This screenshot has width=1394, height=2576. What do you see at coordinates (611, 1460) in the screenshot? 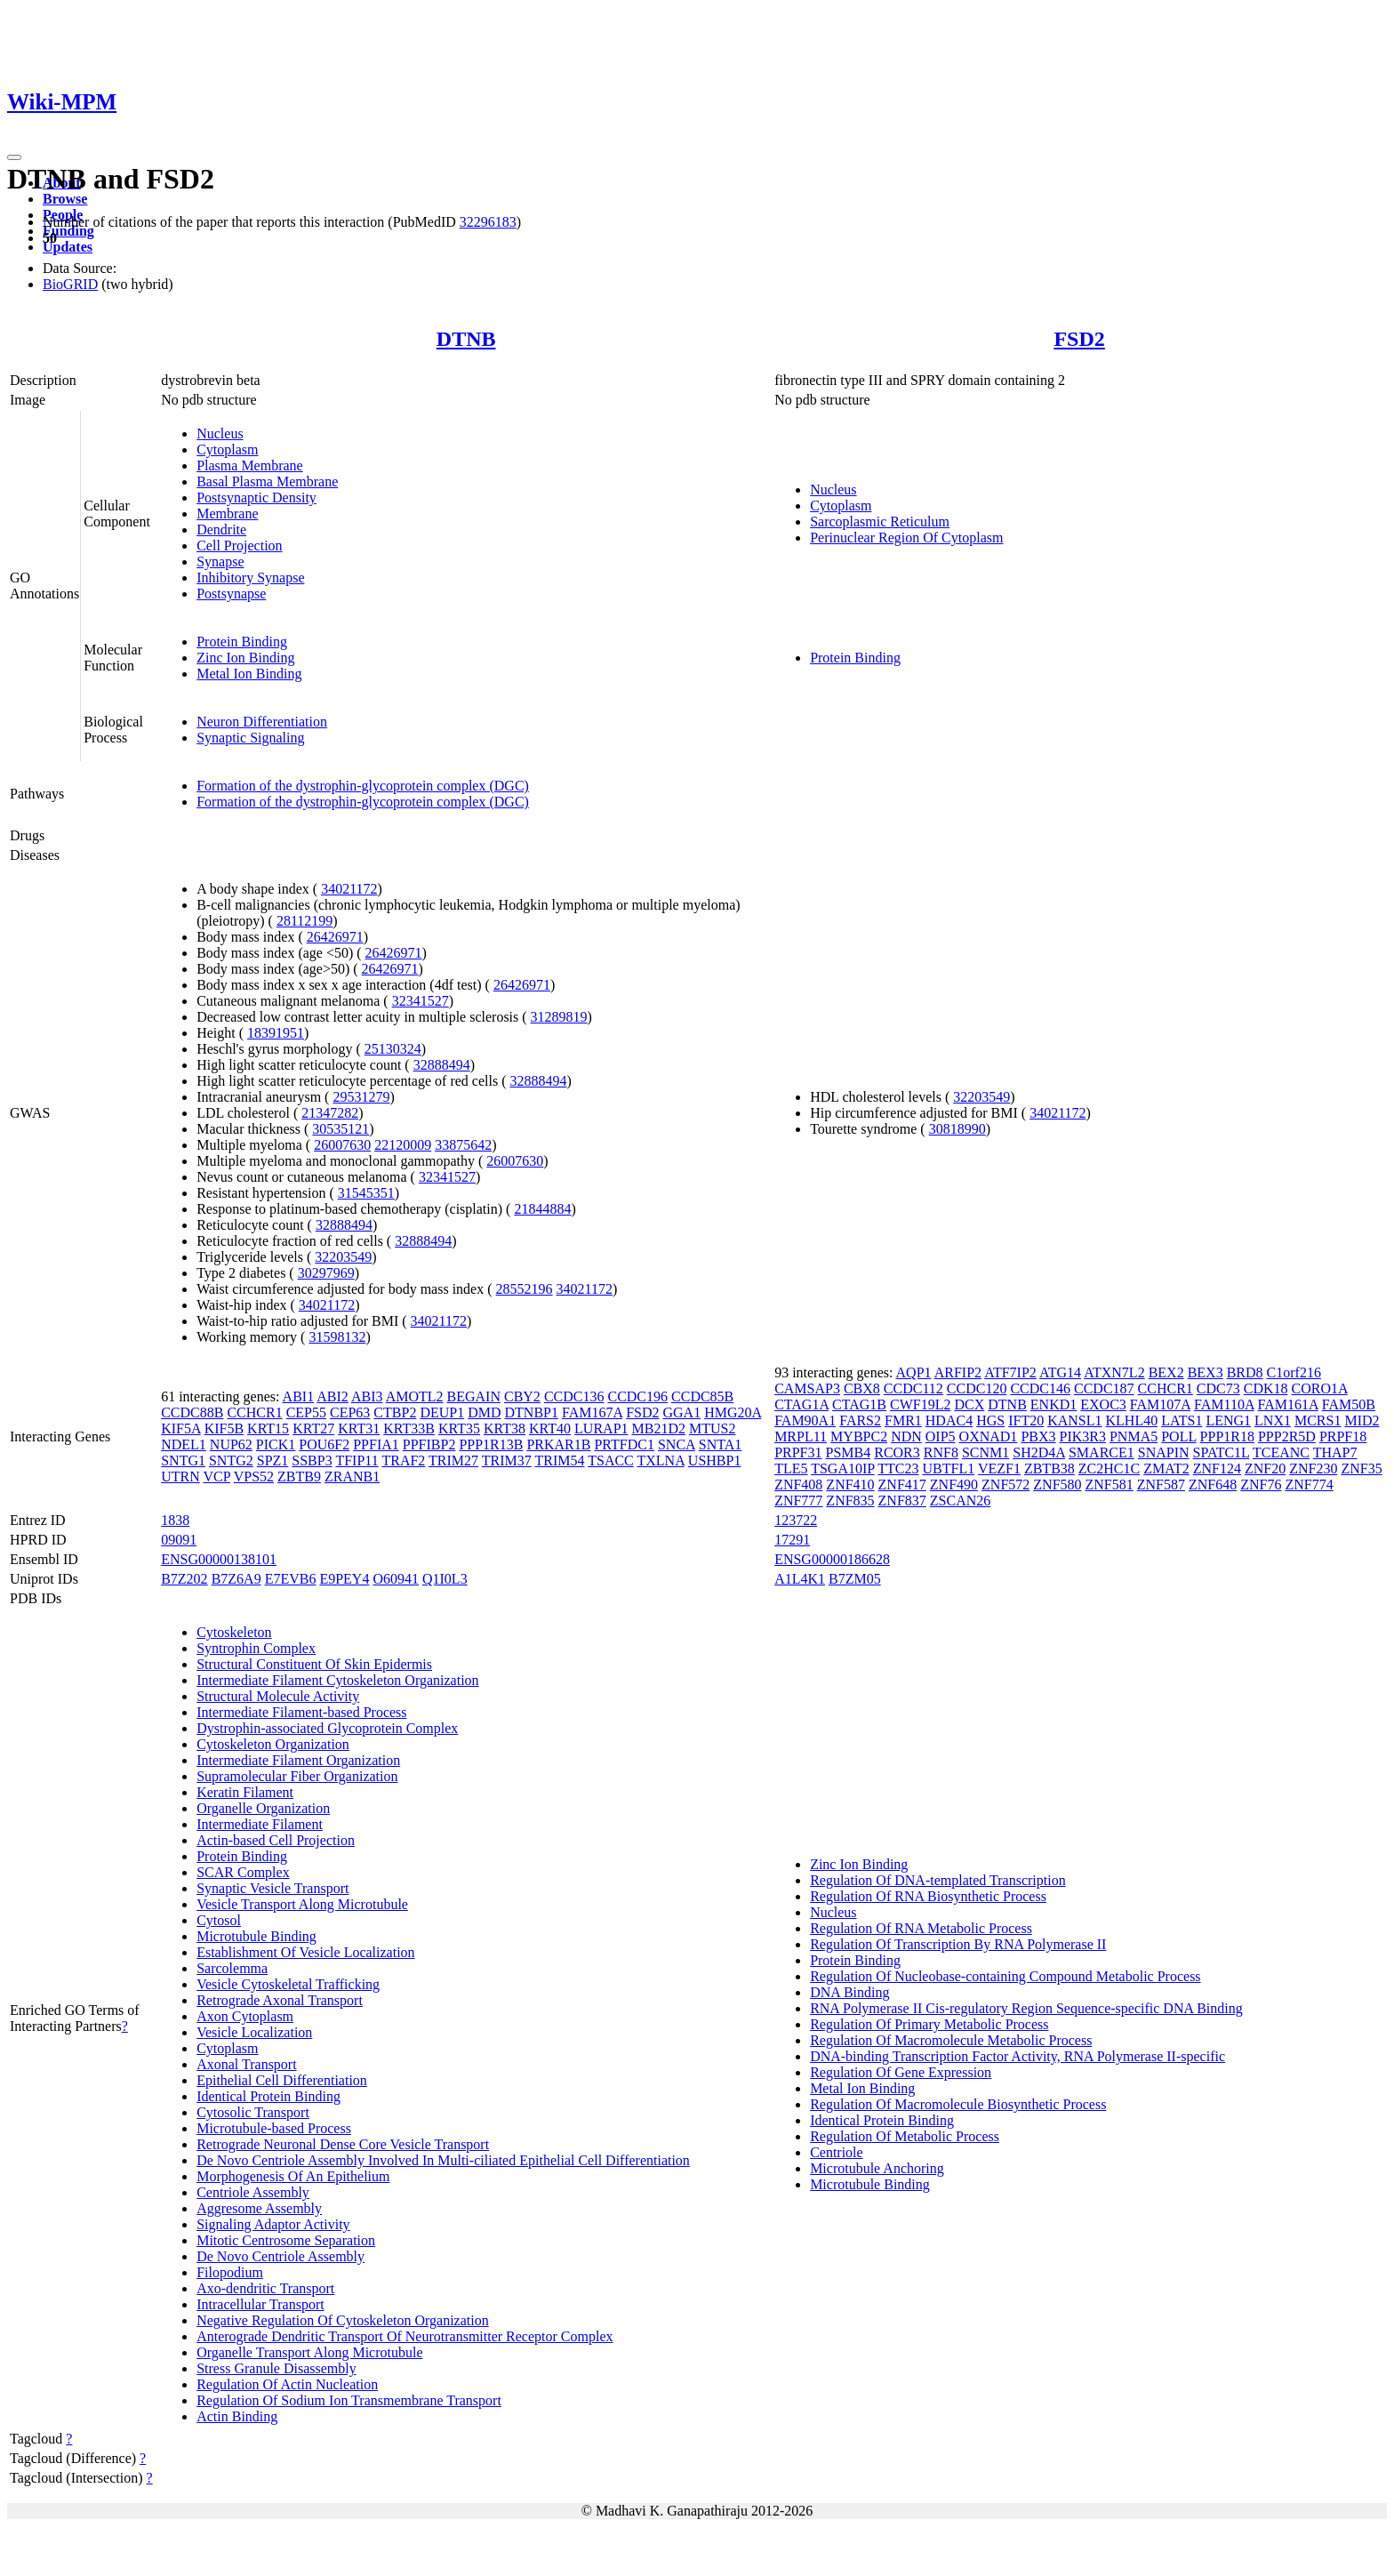
I see `TSACC` at bounding box center [611, 1460].